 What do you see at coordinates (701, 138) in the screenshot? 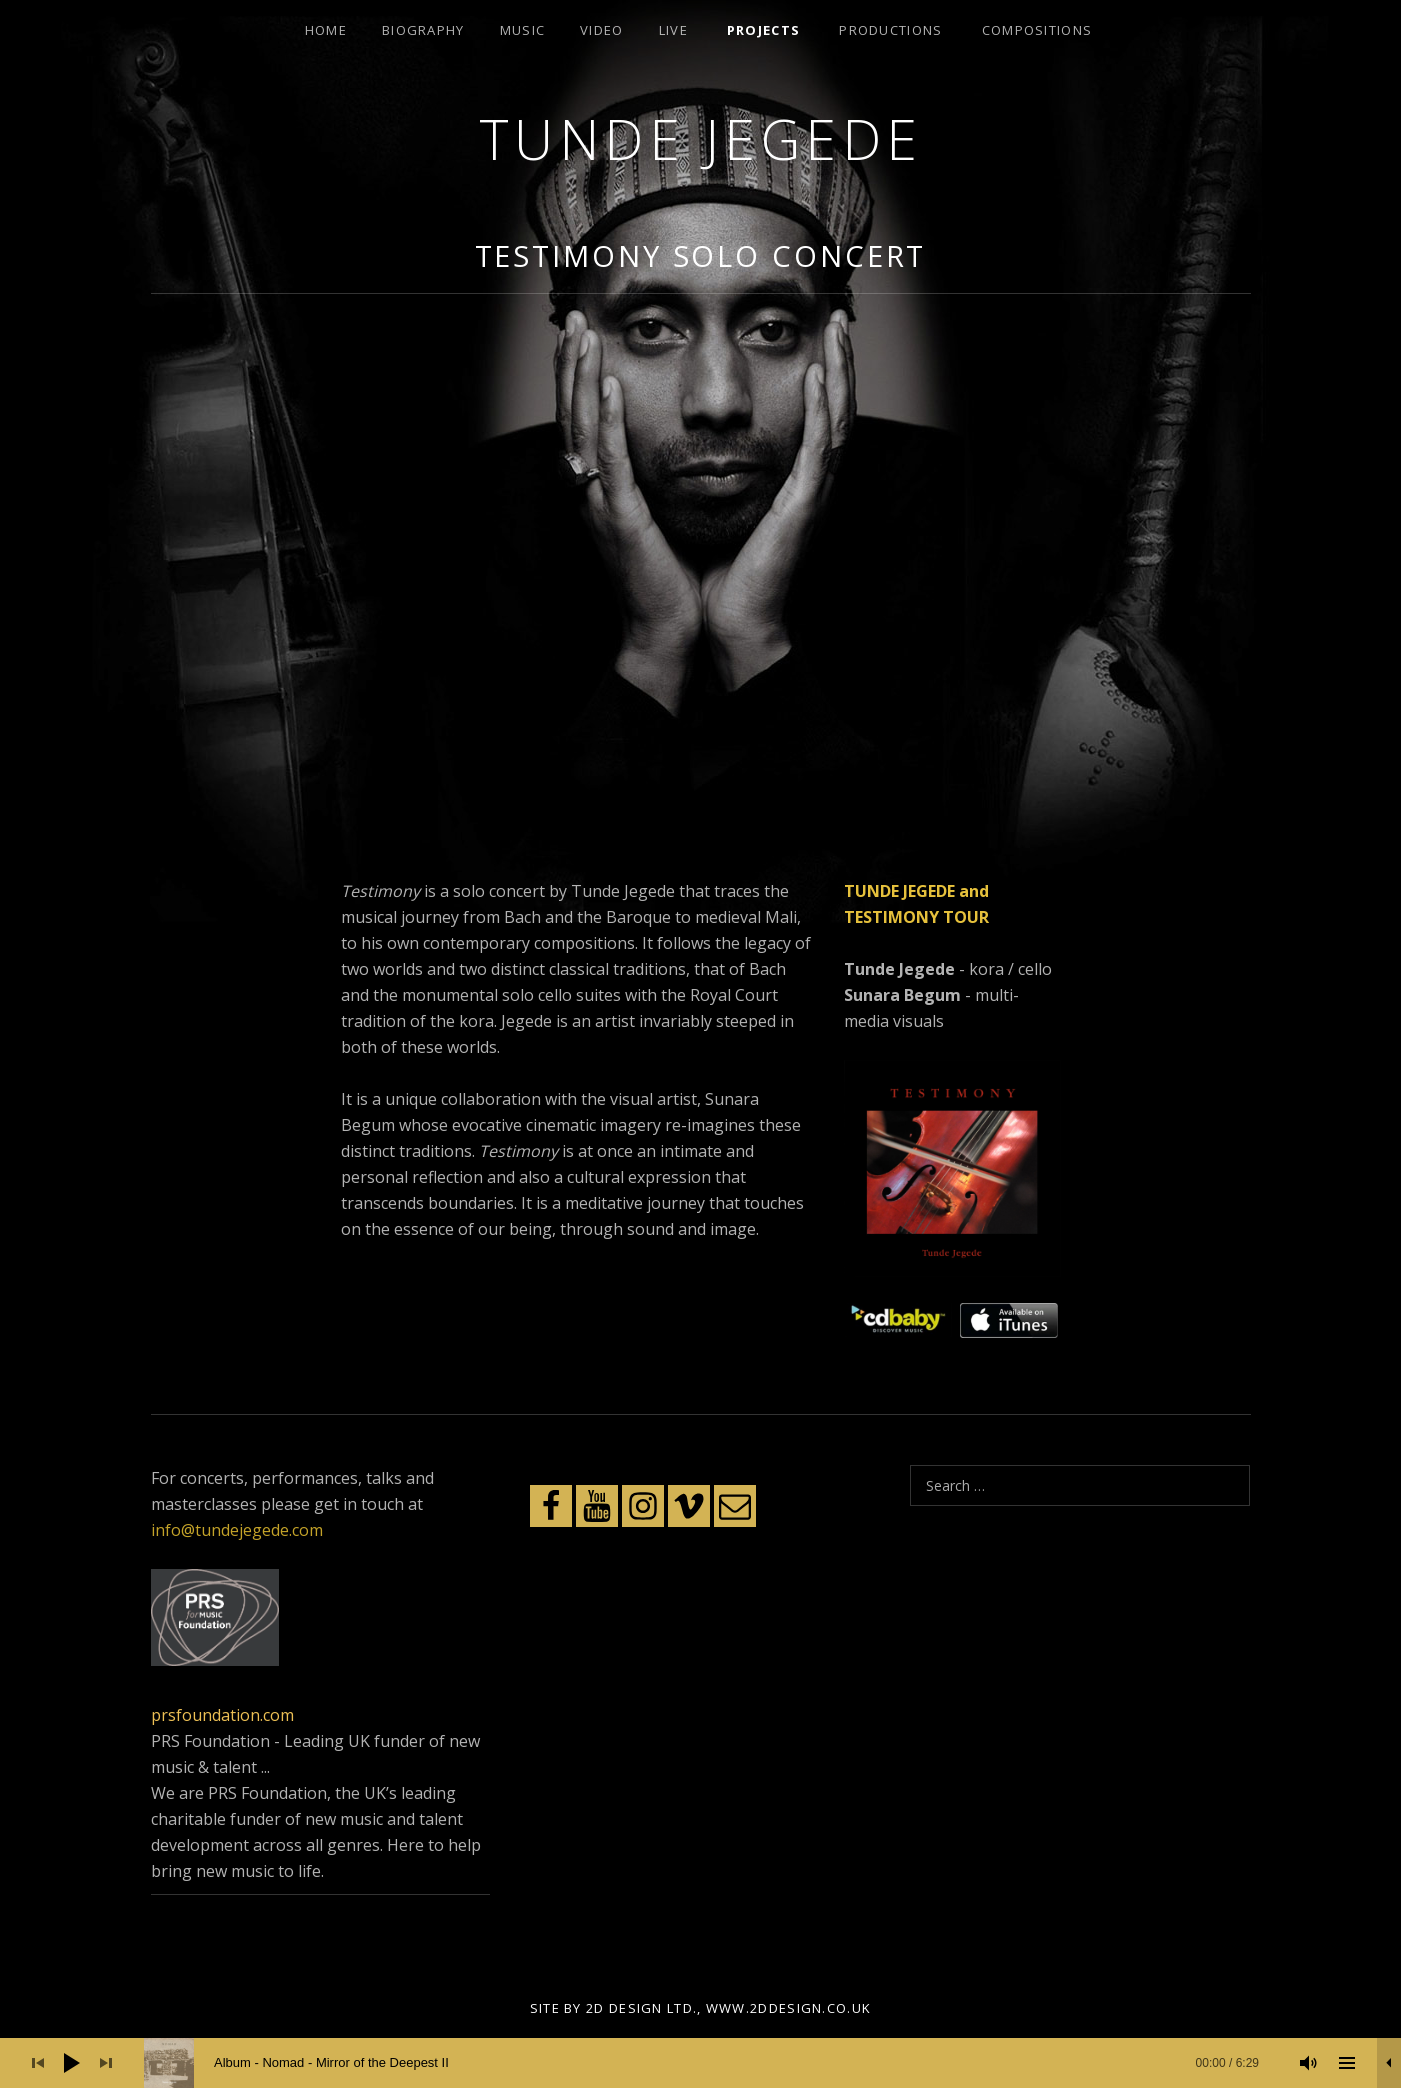
I see `Tunde Jegede` at bounding box center [701, 138].